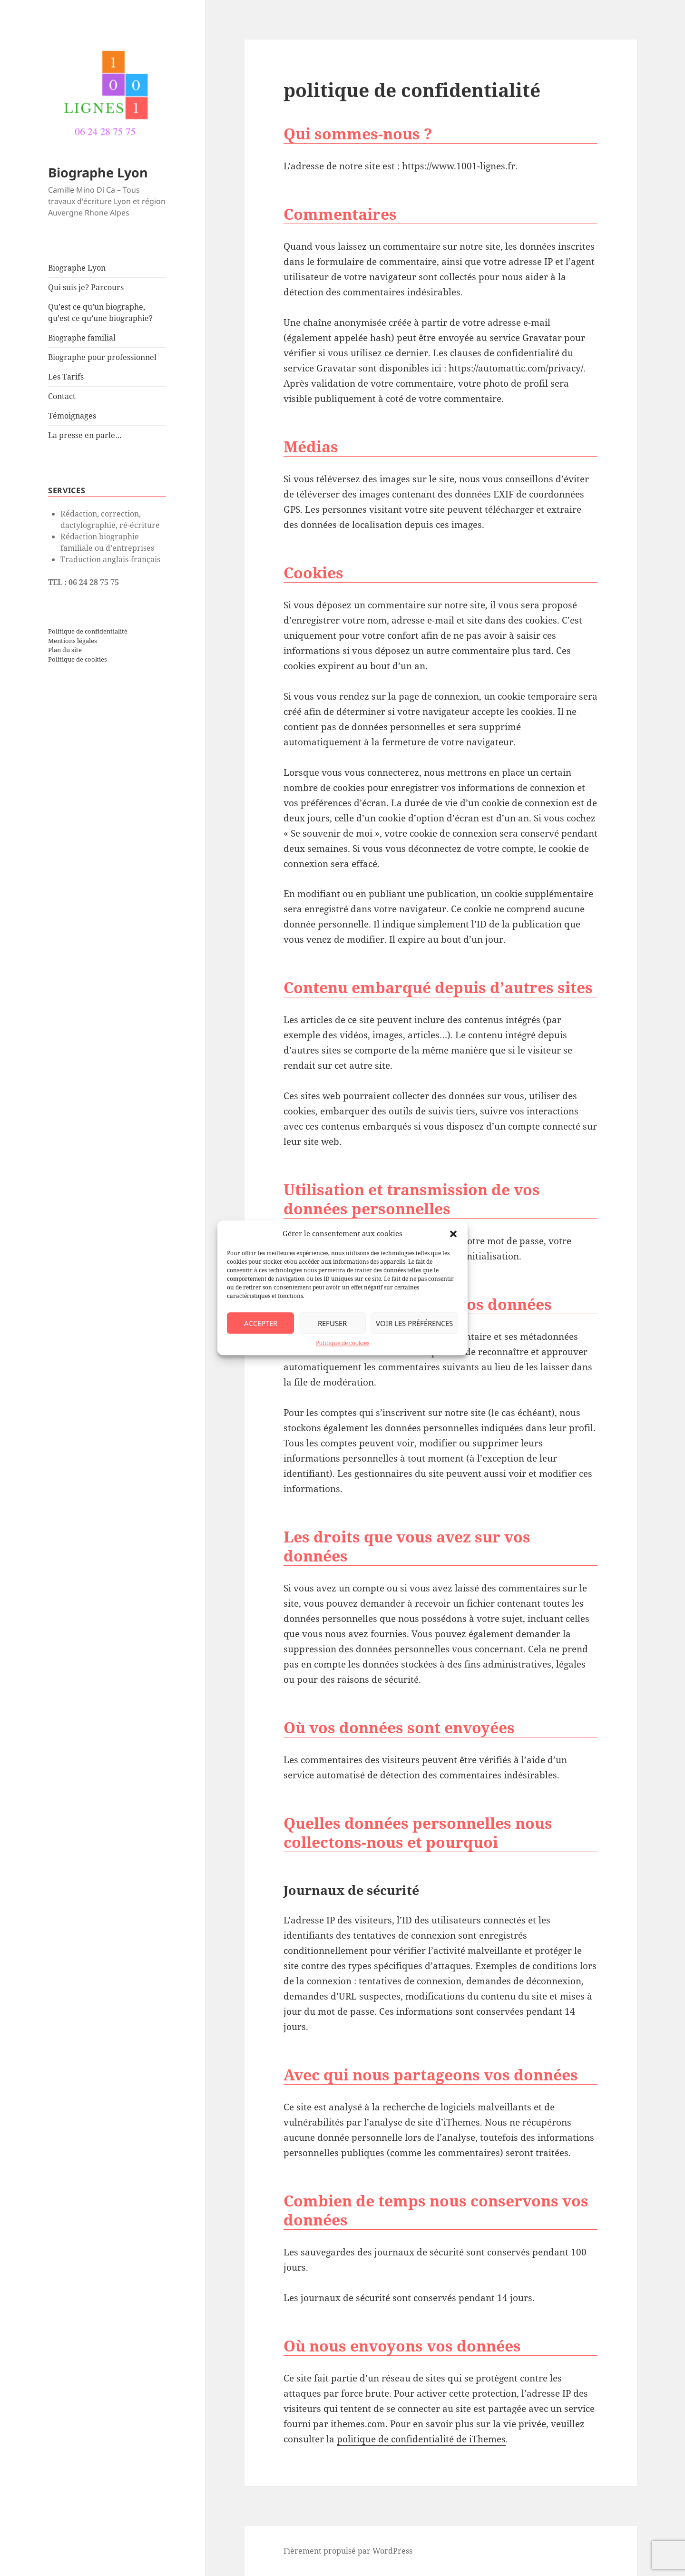 The width and height of the screenshot is (685, 2576). Describe the element at coordinates (82, 337) in the screenshot. I see `Biographe familial` at that location.